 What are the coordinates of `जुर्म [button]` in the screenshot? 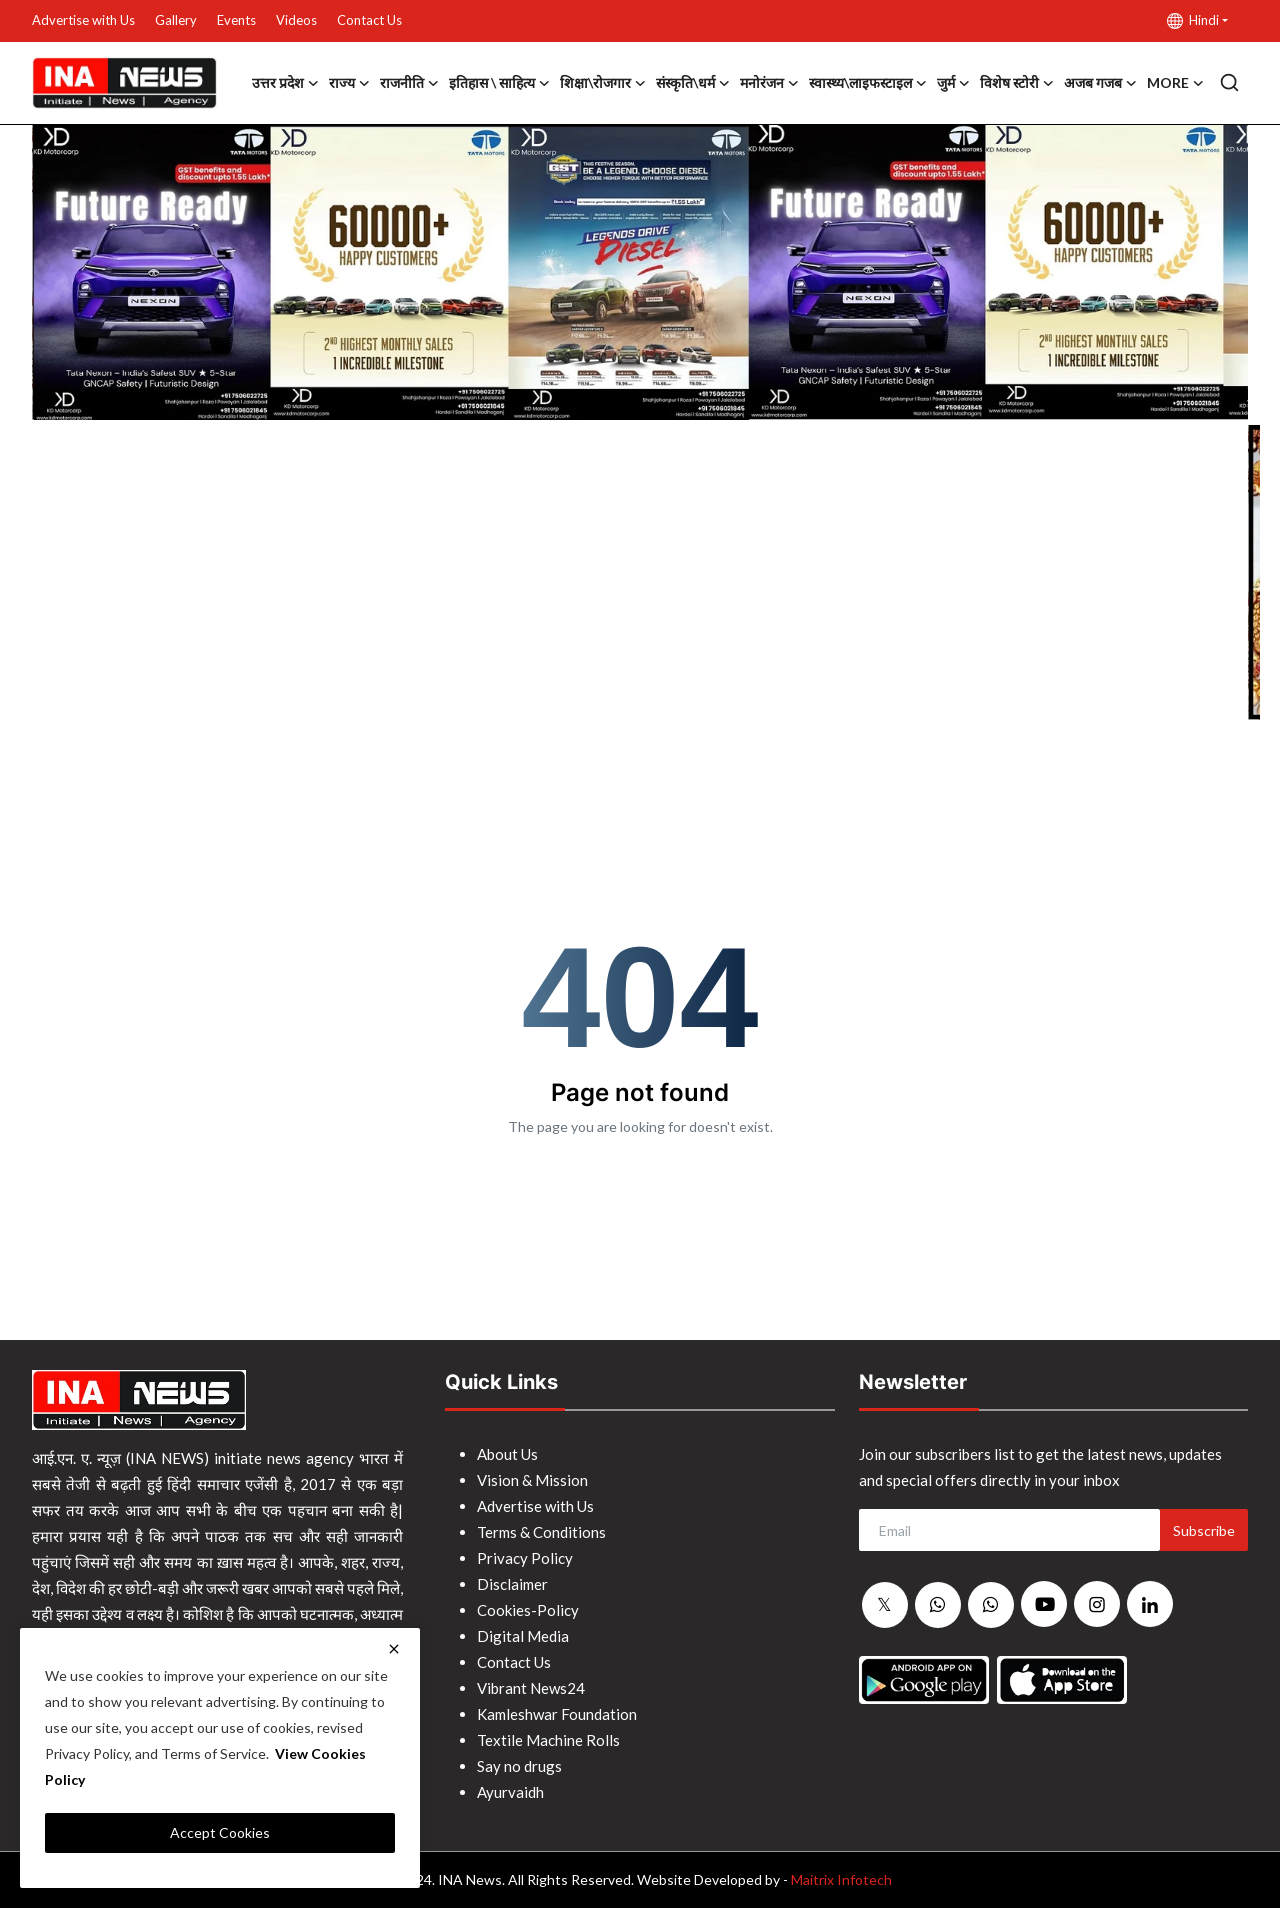 It's located at (953, 83).